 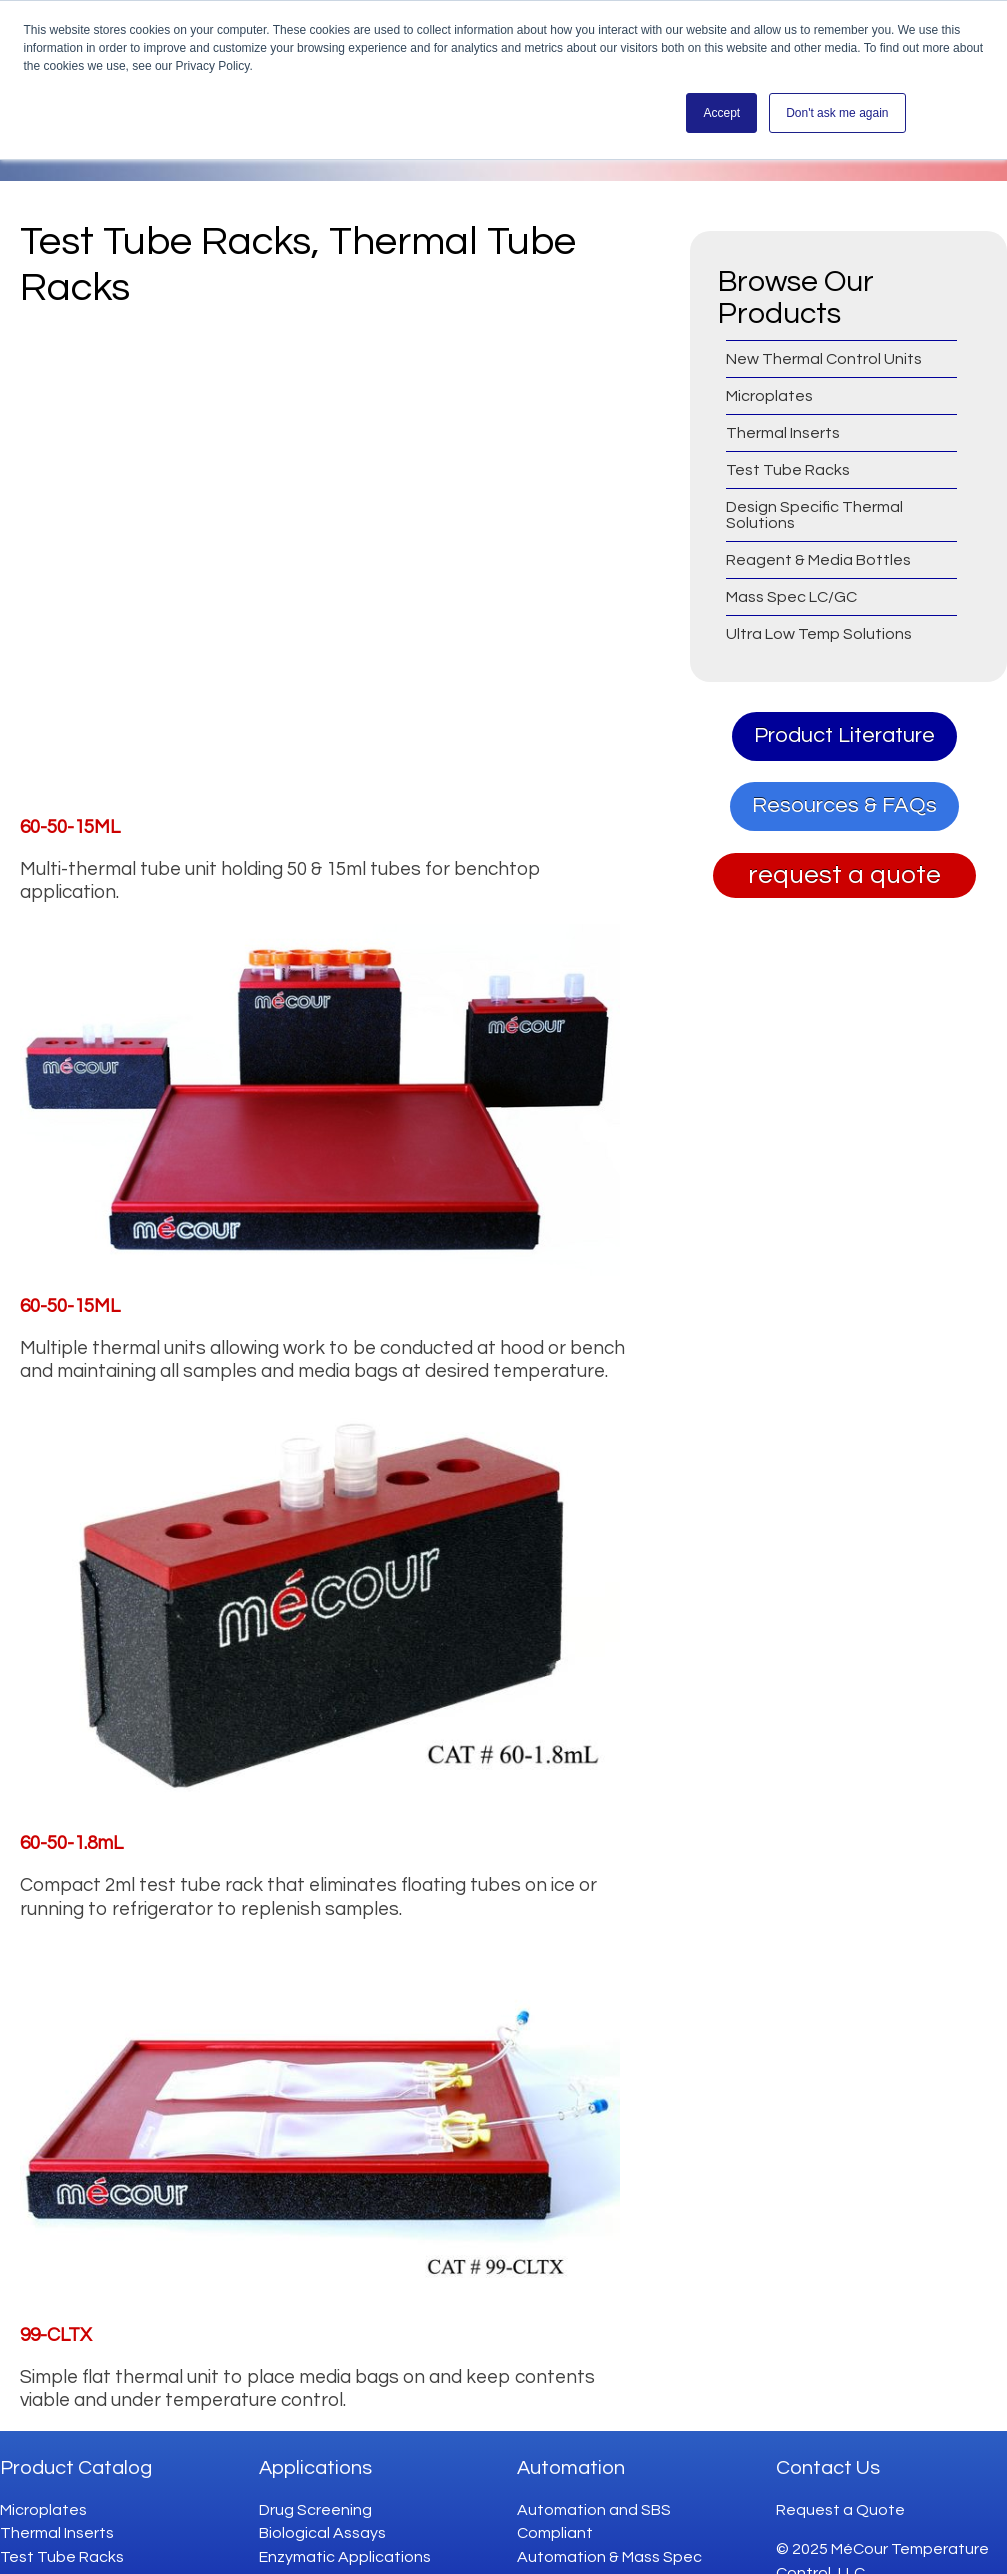 What do you see at coordinates (788, 470) in the screenshot?
I see `Test Tube Racks [menuitem]` at bounding box center [788, 470].